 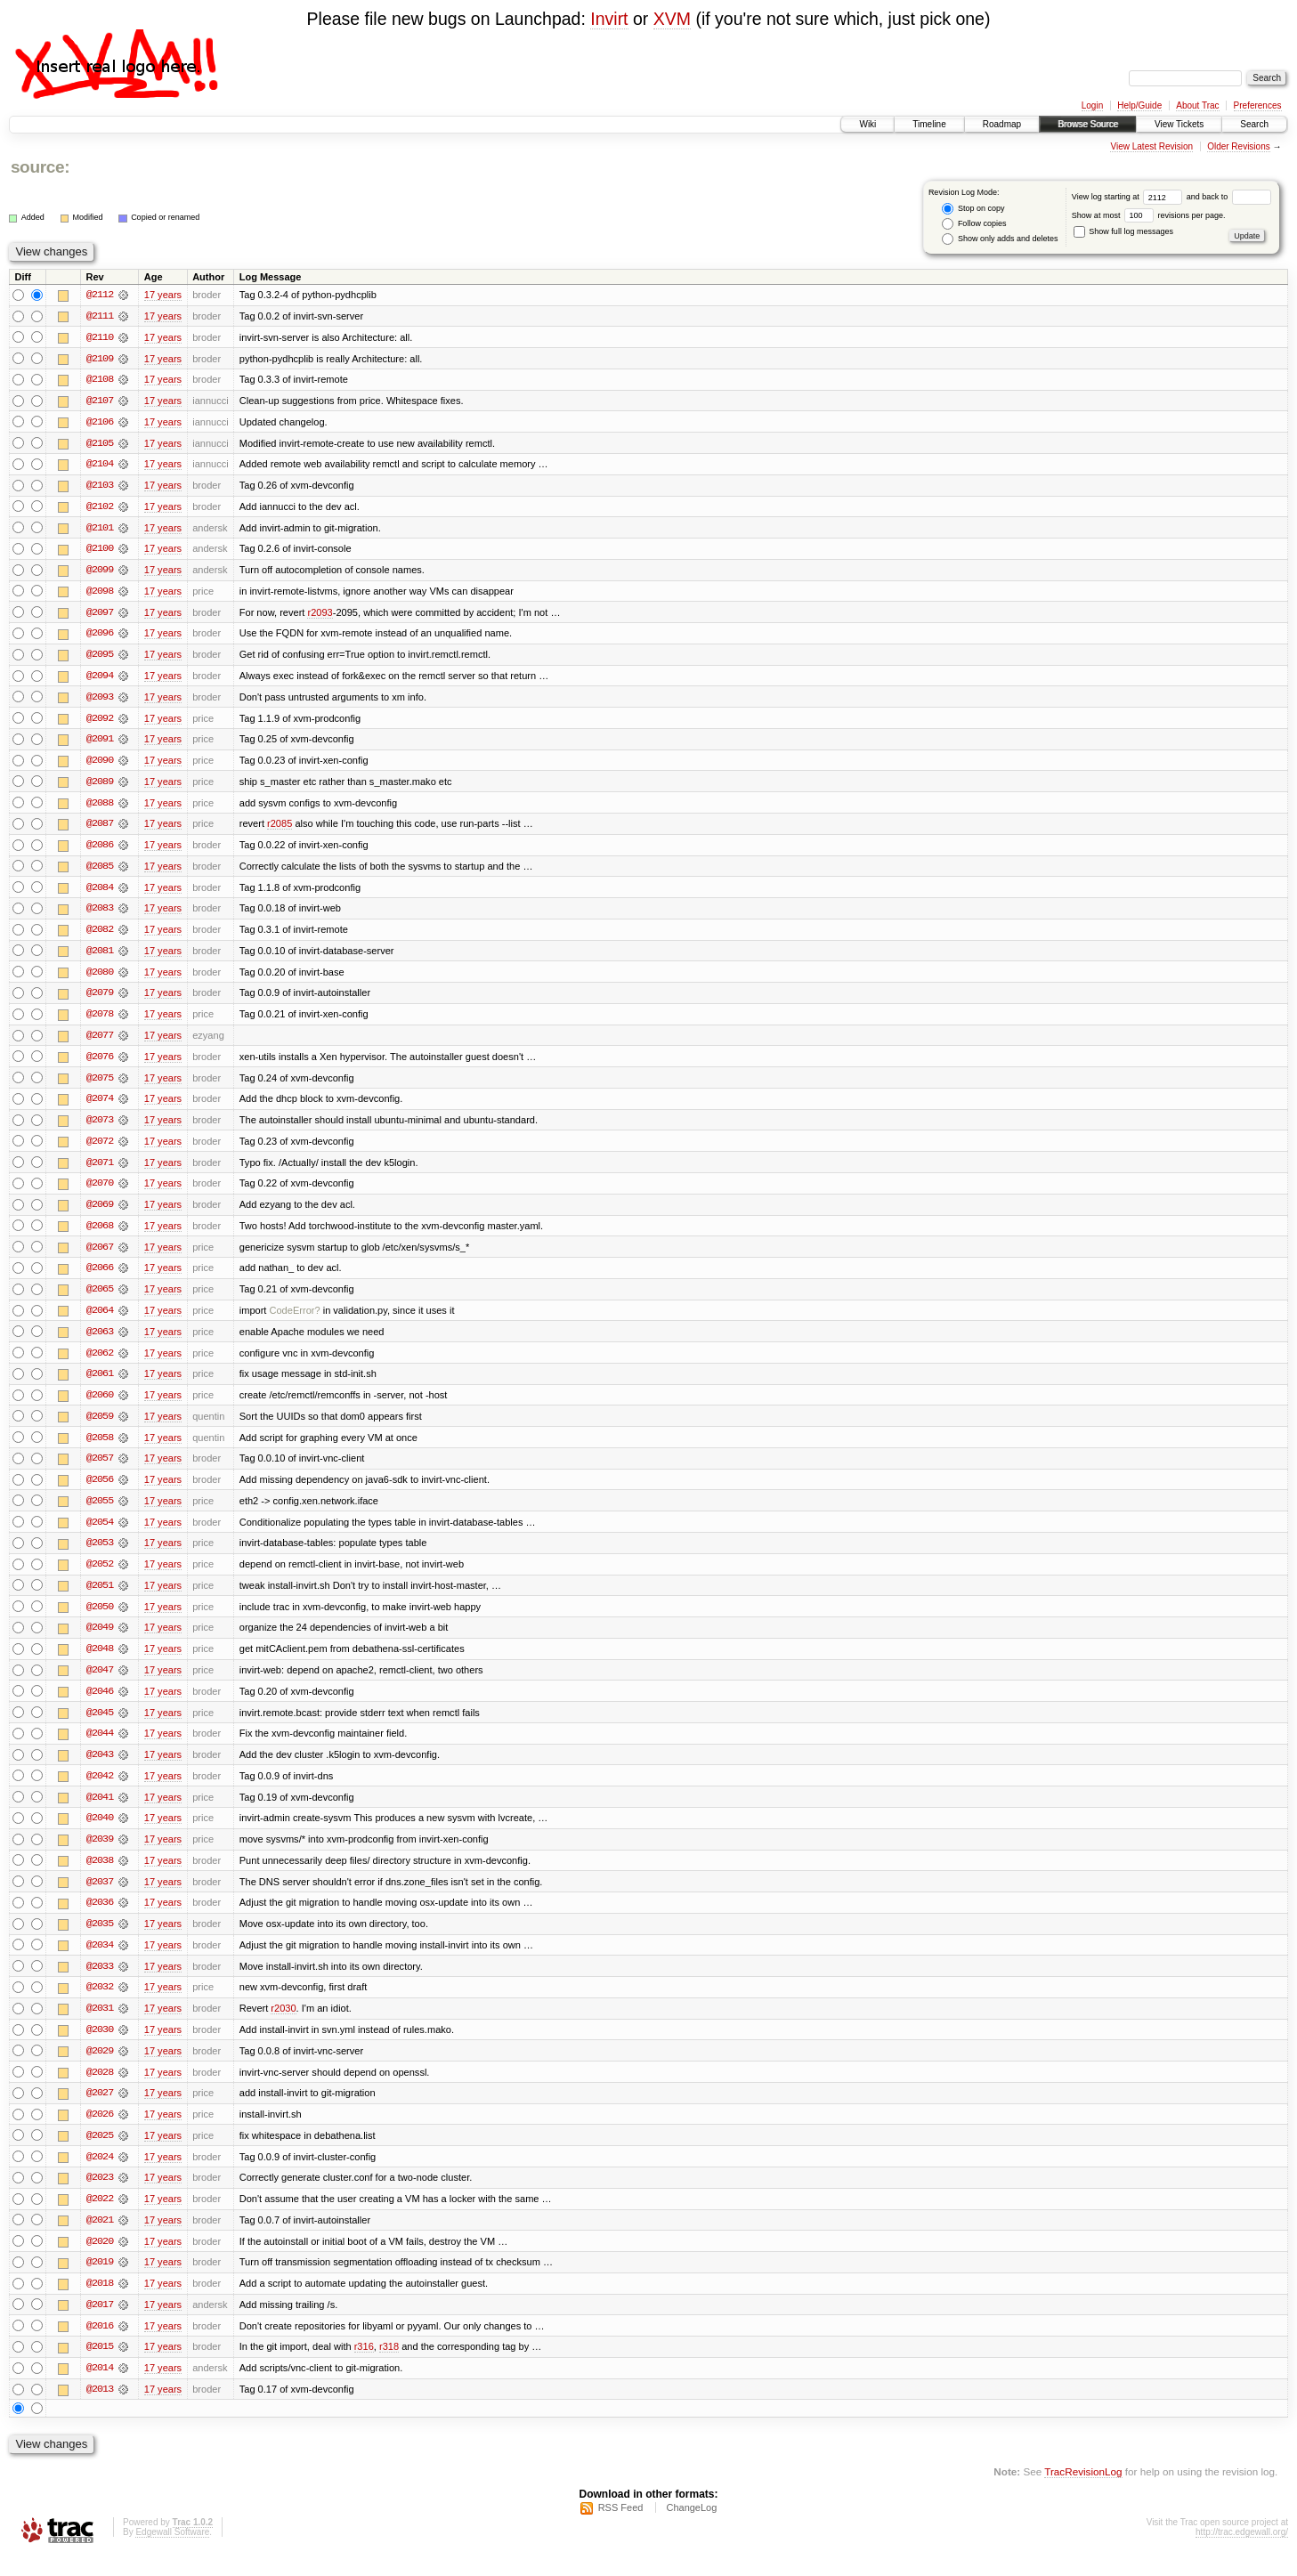 What do you see at coordinates (1000, 239) in the screenshot?
I see `Show only adds and deletes` at bounding box center [1000, 239].